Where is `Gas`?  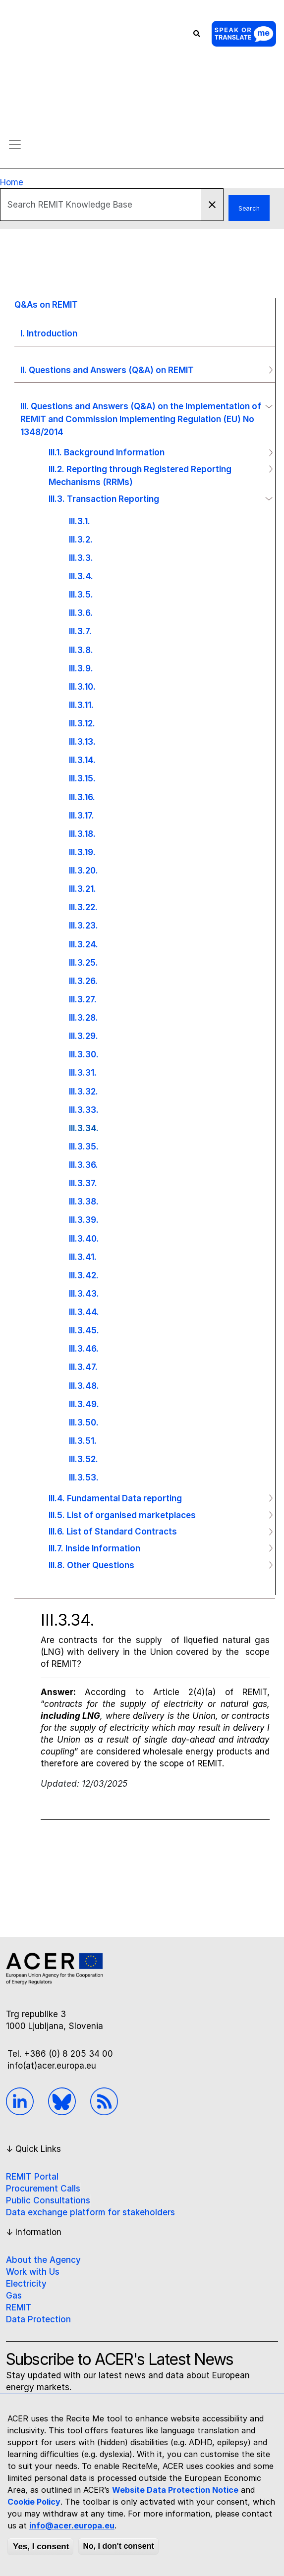 Gas is located at coordinates (14, 2296).